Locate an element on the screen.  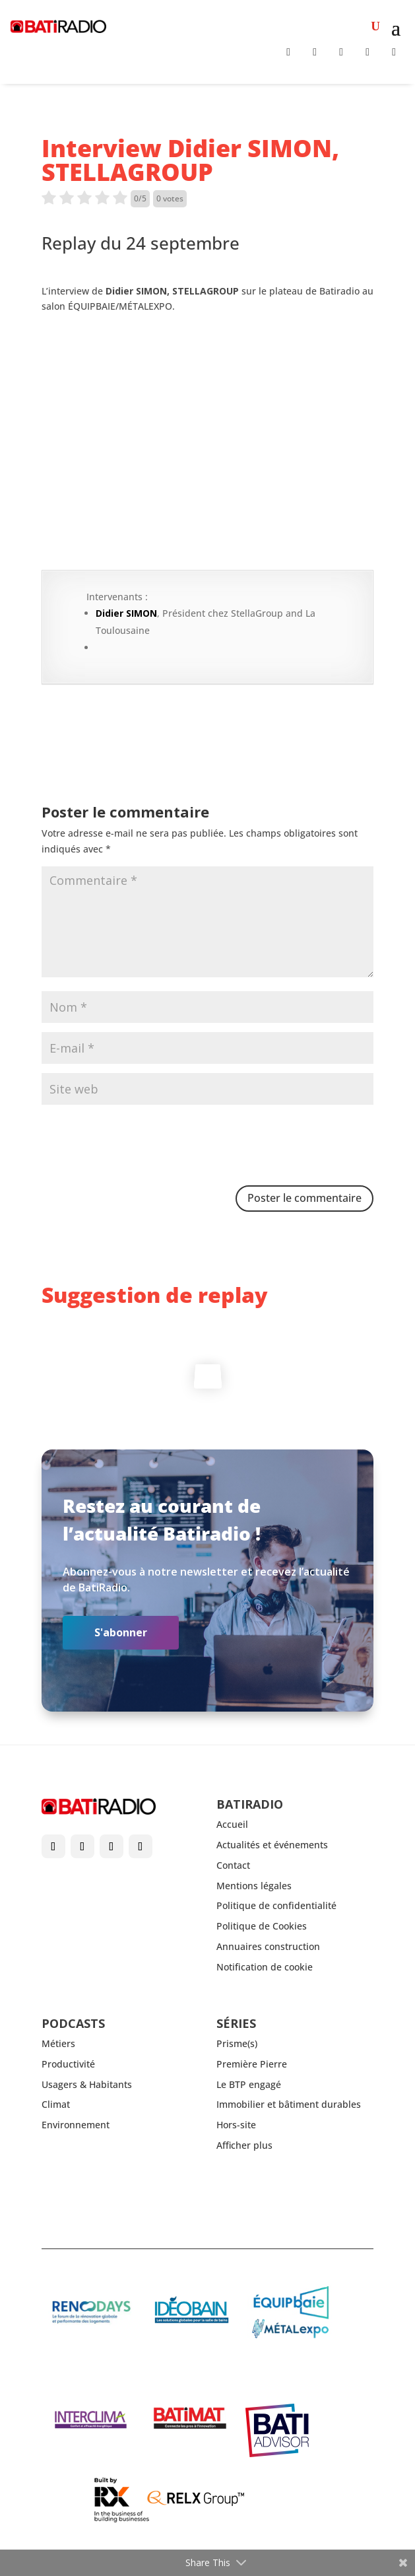
Usagers & Habitants is located at coordinates (87, 2084).